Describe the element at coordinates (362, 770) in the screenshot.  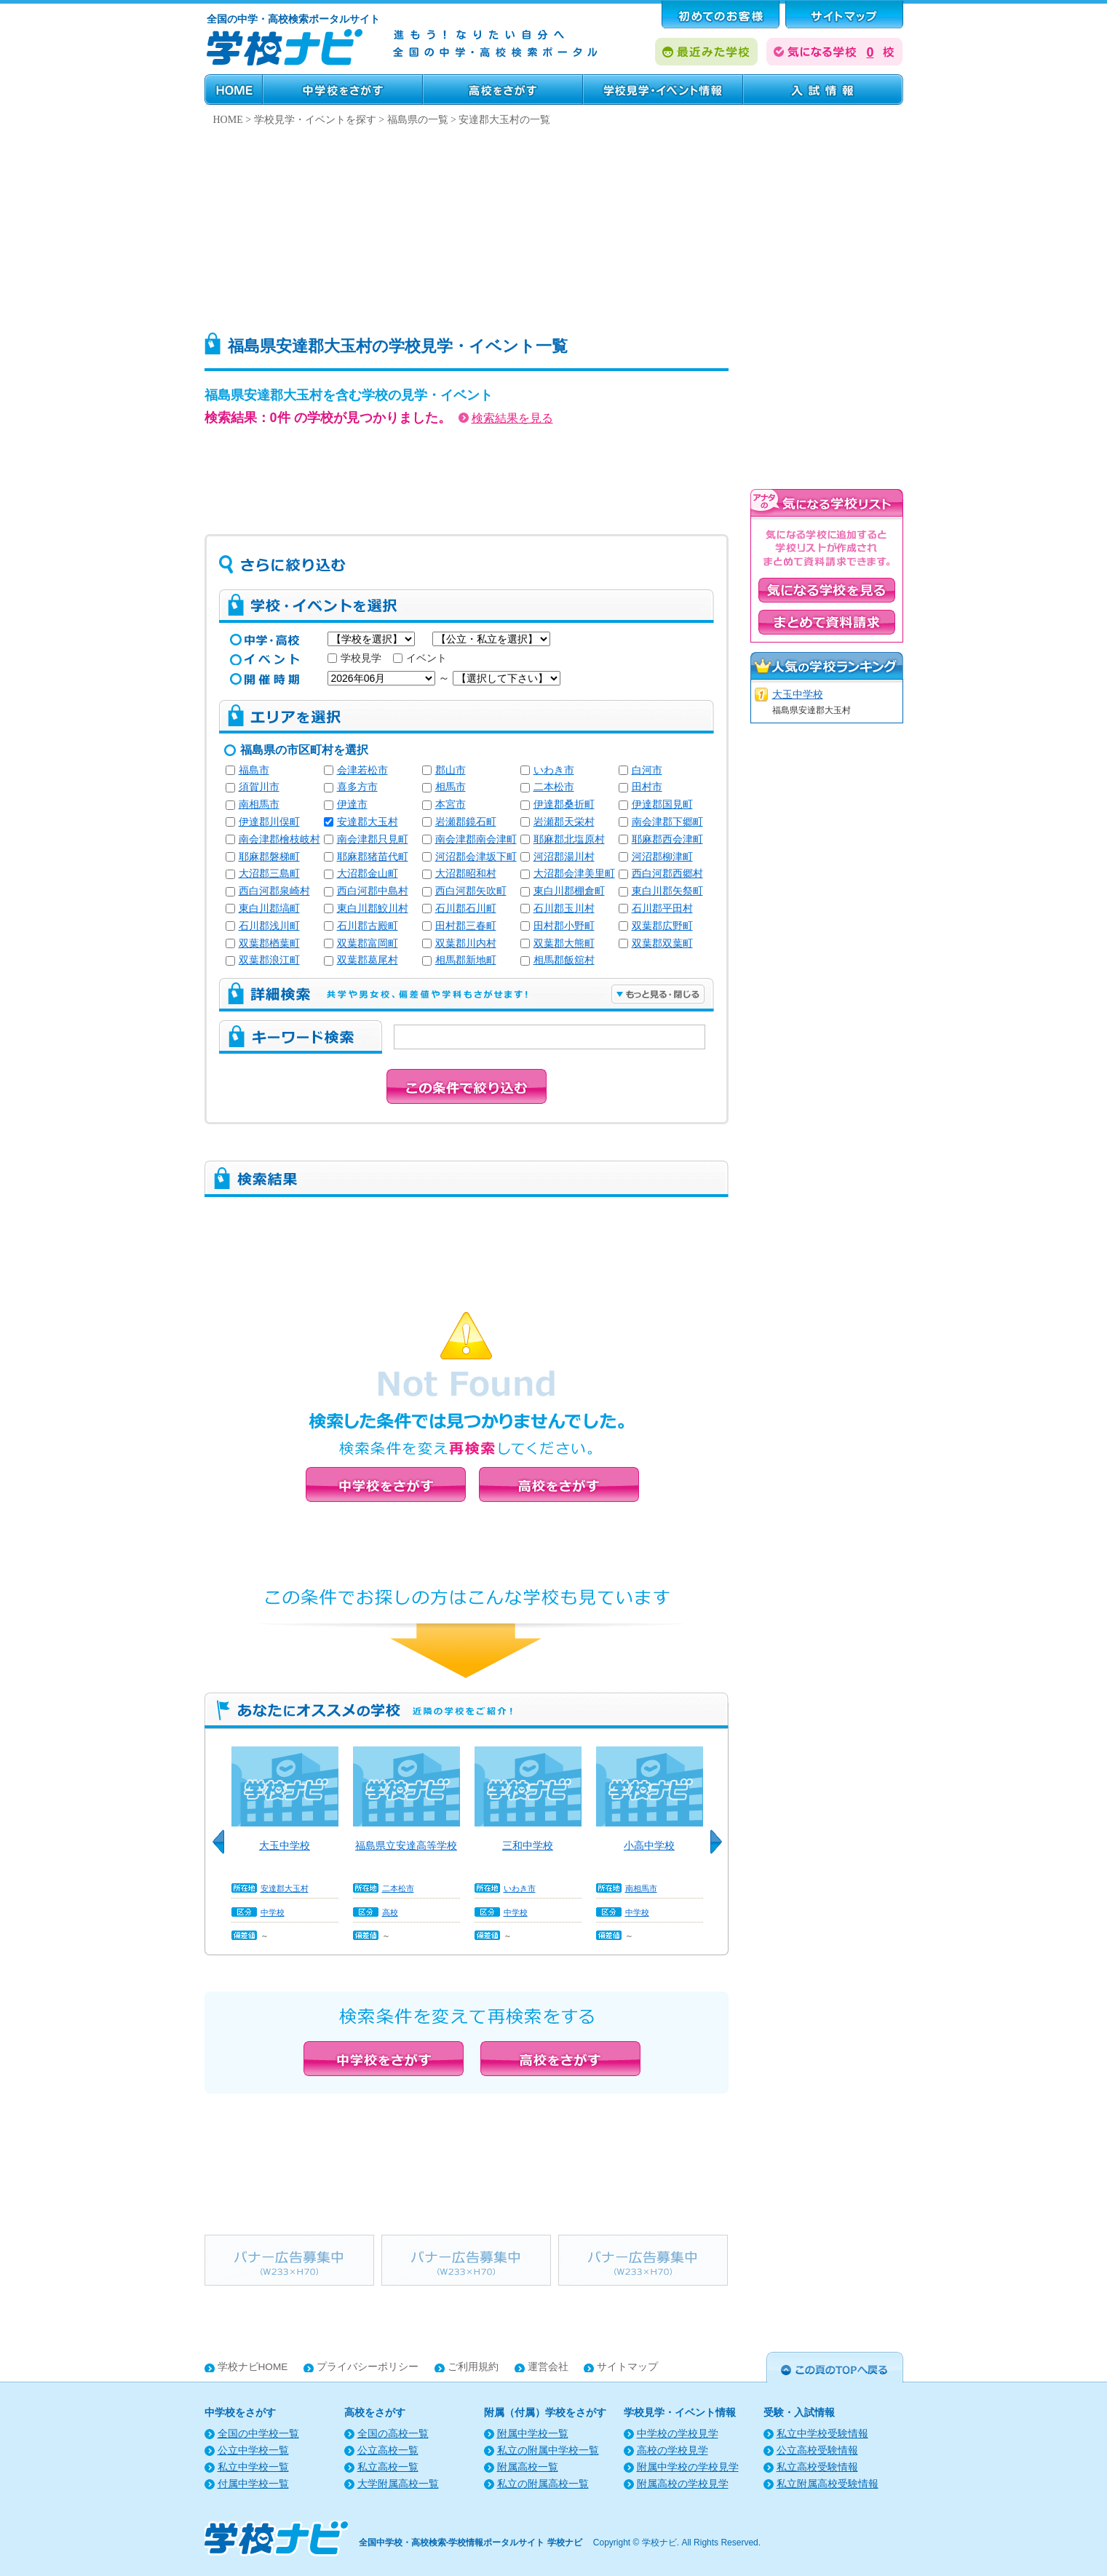
I see `会津若松市` at that location.